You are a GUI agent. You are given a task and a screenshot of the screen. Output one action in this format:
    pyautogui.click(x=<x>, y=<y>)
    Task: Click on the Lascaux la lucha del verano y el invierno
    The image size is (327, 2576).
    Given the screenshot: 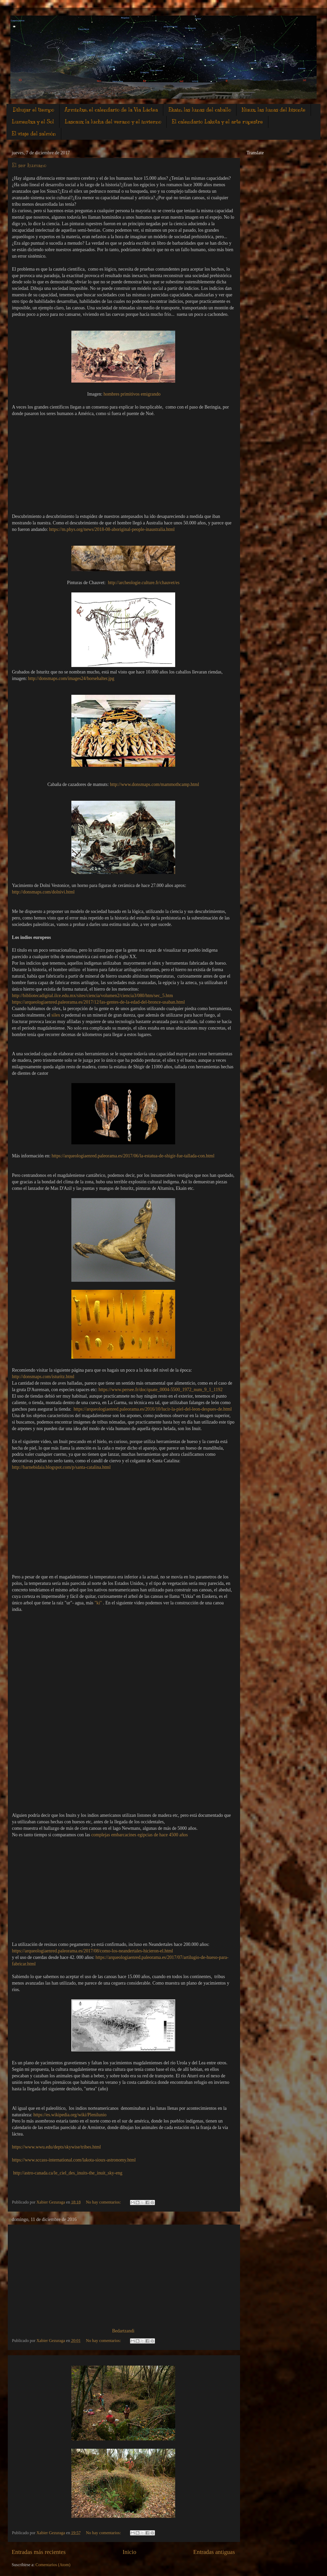 What is the action you would take?
    pyautogui.click(x=113, y=121)
    